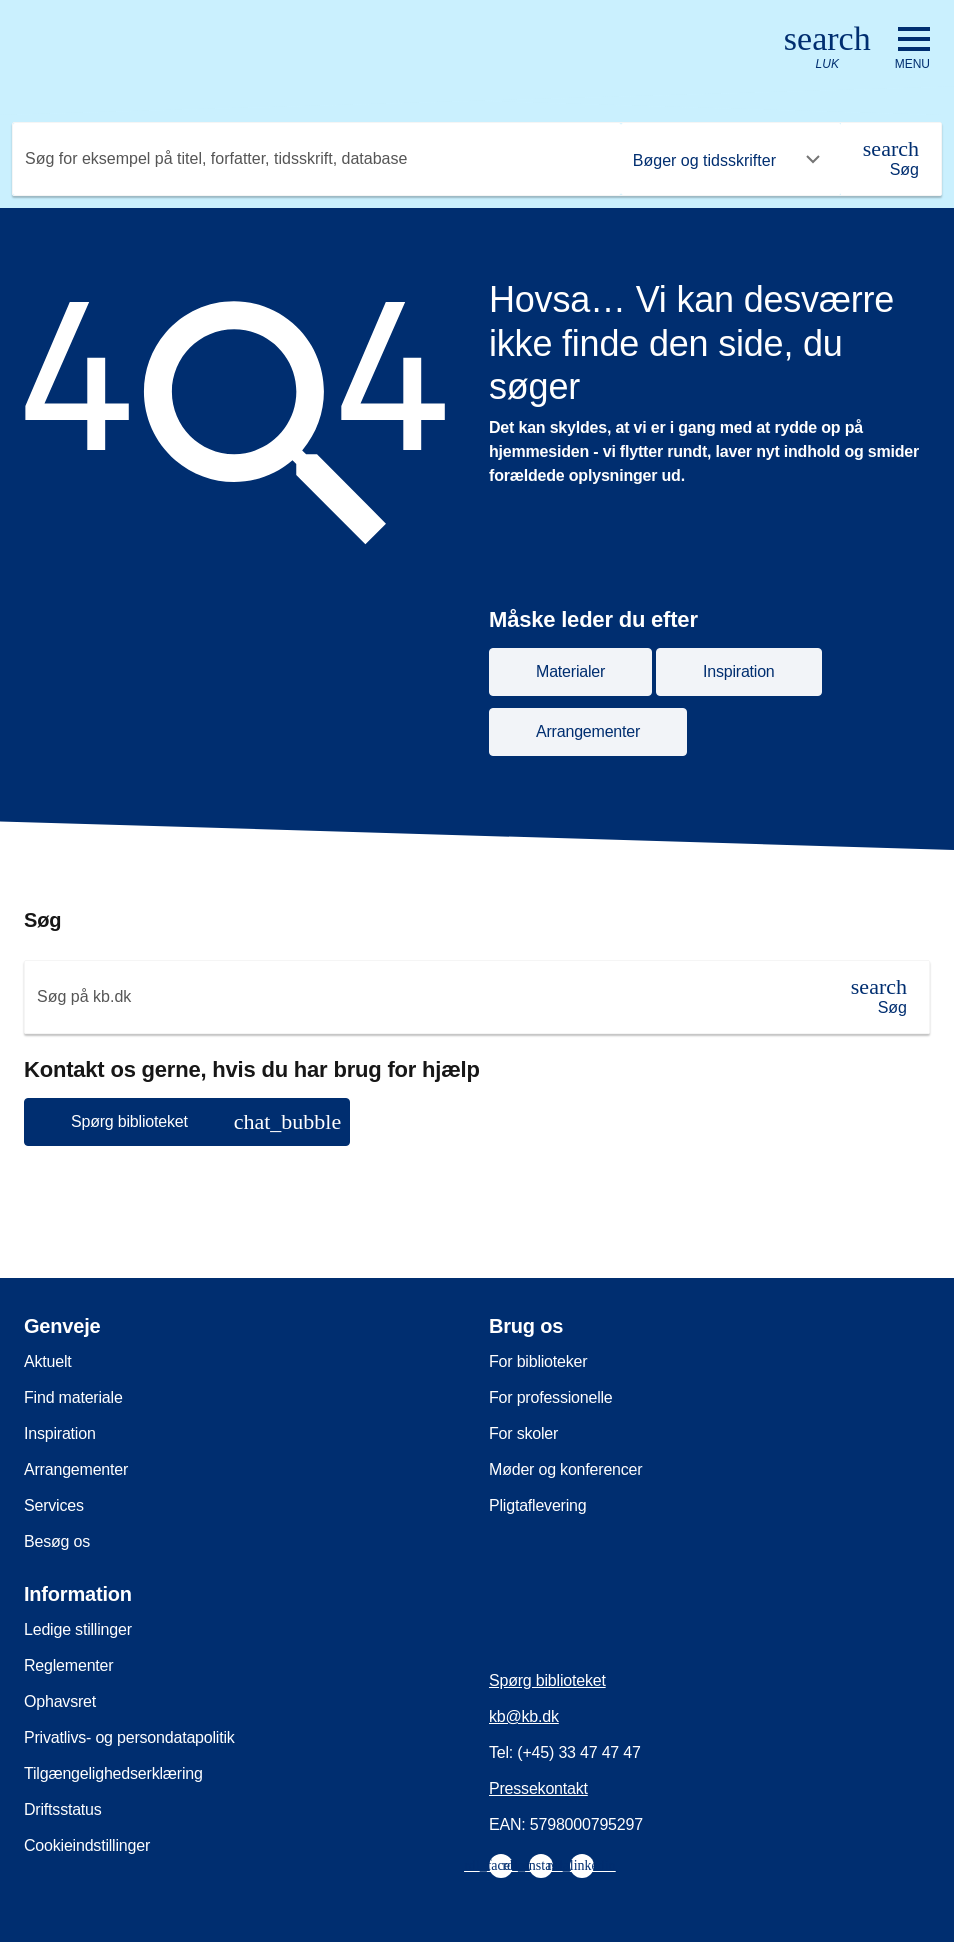  Describe the element at coordinates (570, 671) in the screenshot. I see `Materialer [button]` at that location.